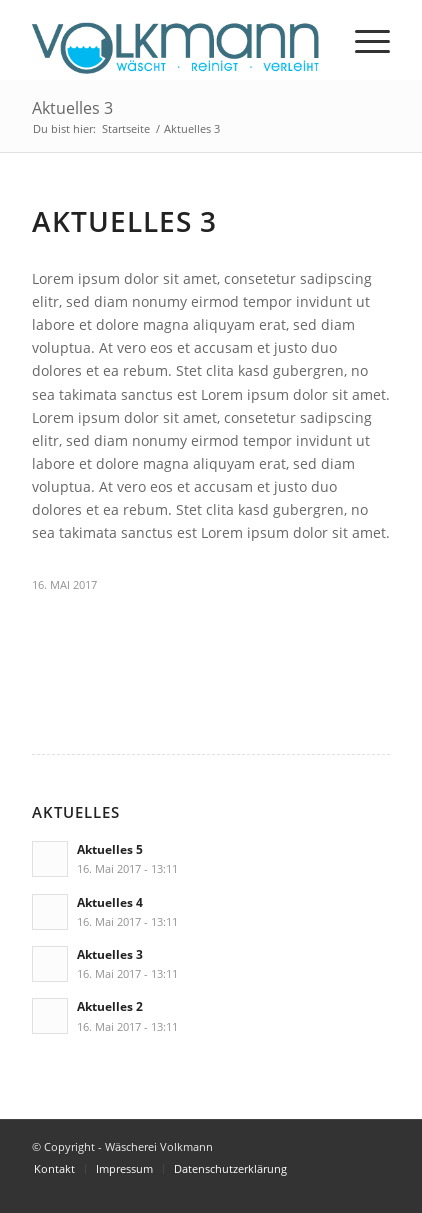 This screenshot has height=1213, width=422. I want to click on Aktuelles 3, so click(72, 108).